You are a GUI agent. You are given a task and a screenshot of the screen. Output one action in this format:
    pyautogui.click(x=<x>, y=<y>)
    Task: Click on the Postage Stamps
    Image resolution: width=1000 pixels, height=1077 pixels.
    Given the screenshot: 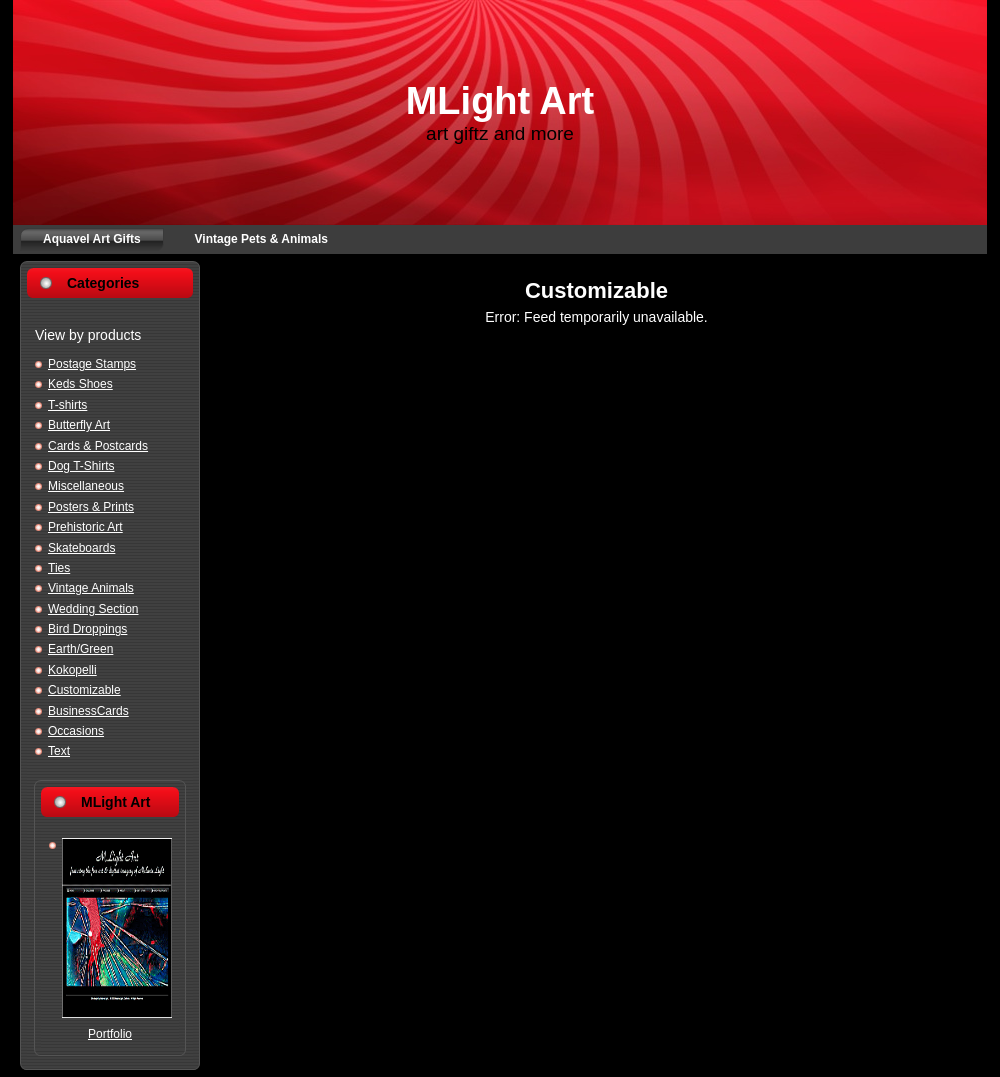 What is the action you would take?
    pyautogui.click(x=92, y=364)
    